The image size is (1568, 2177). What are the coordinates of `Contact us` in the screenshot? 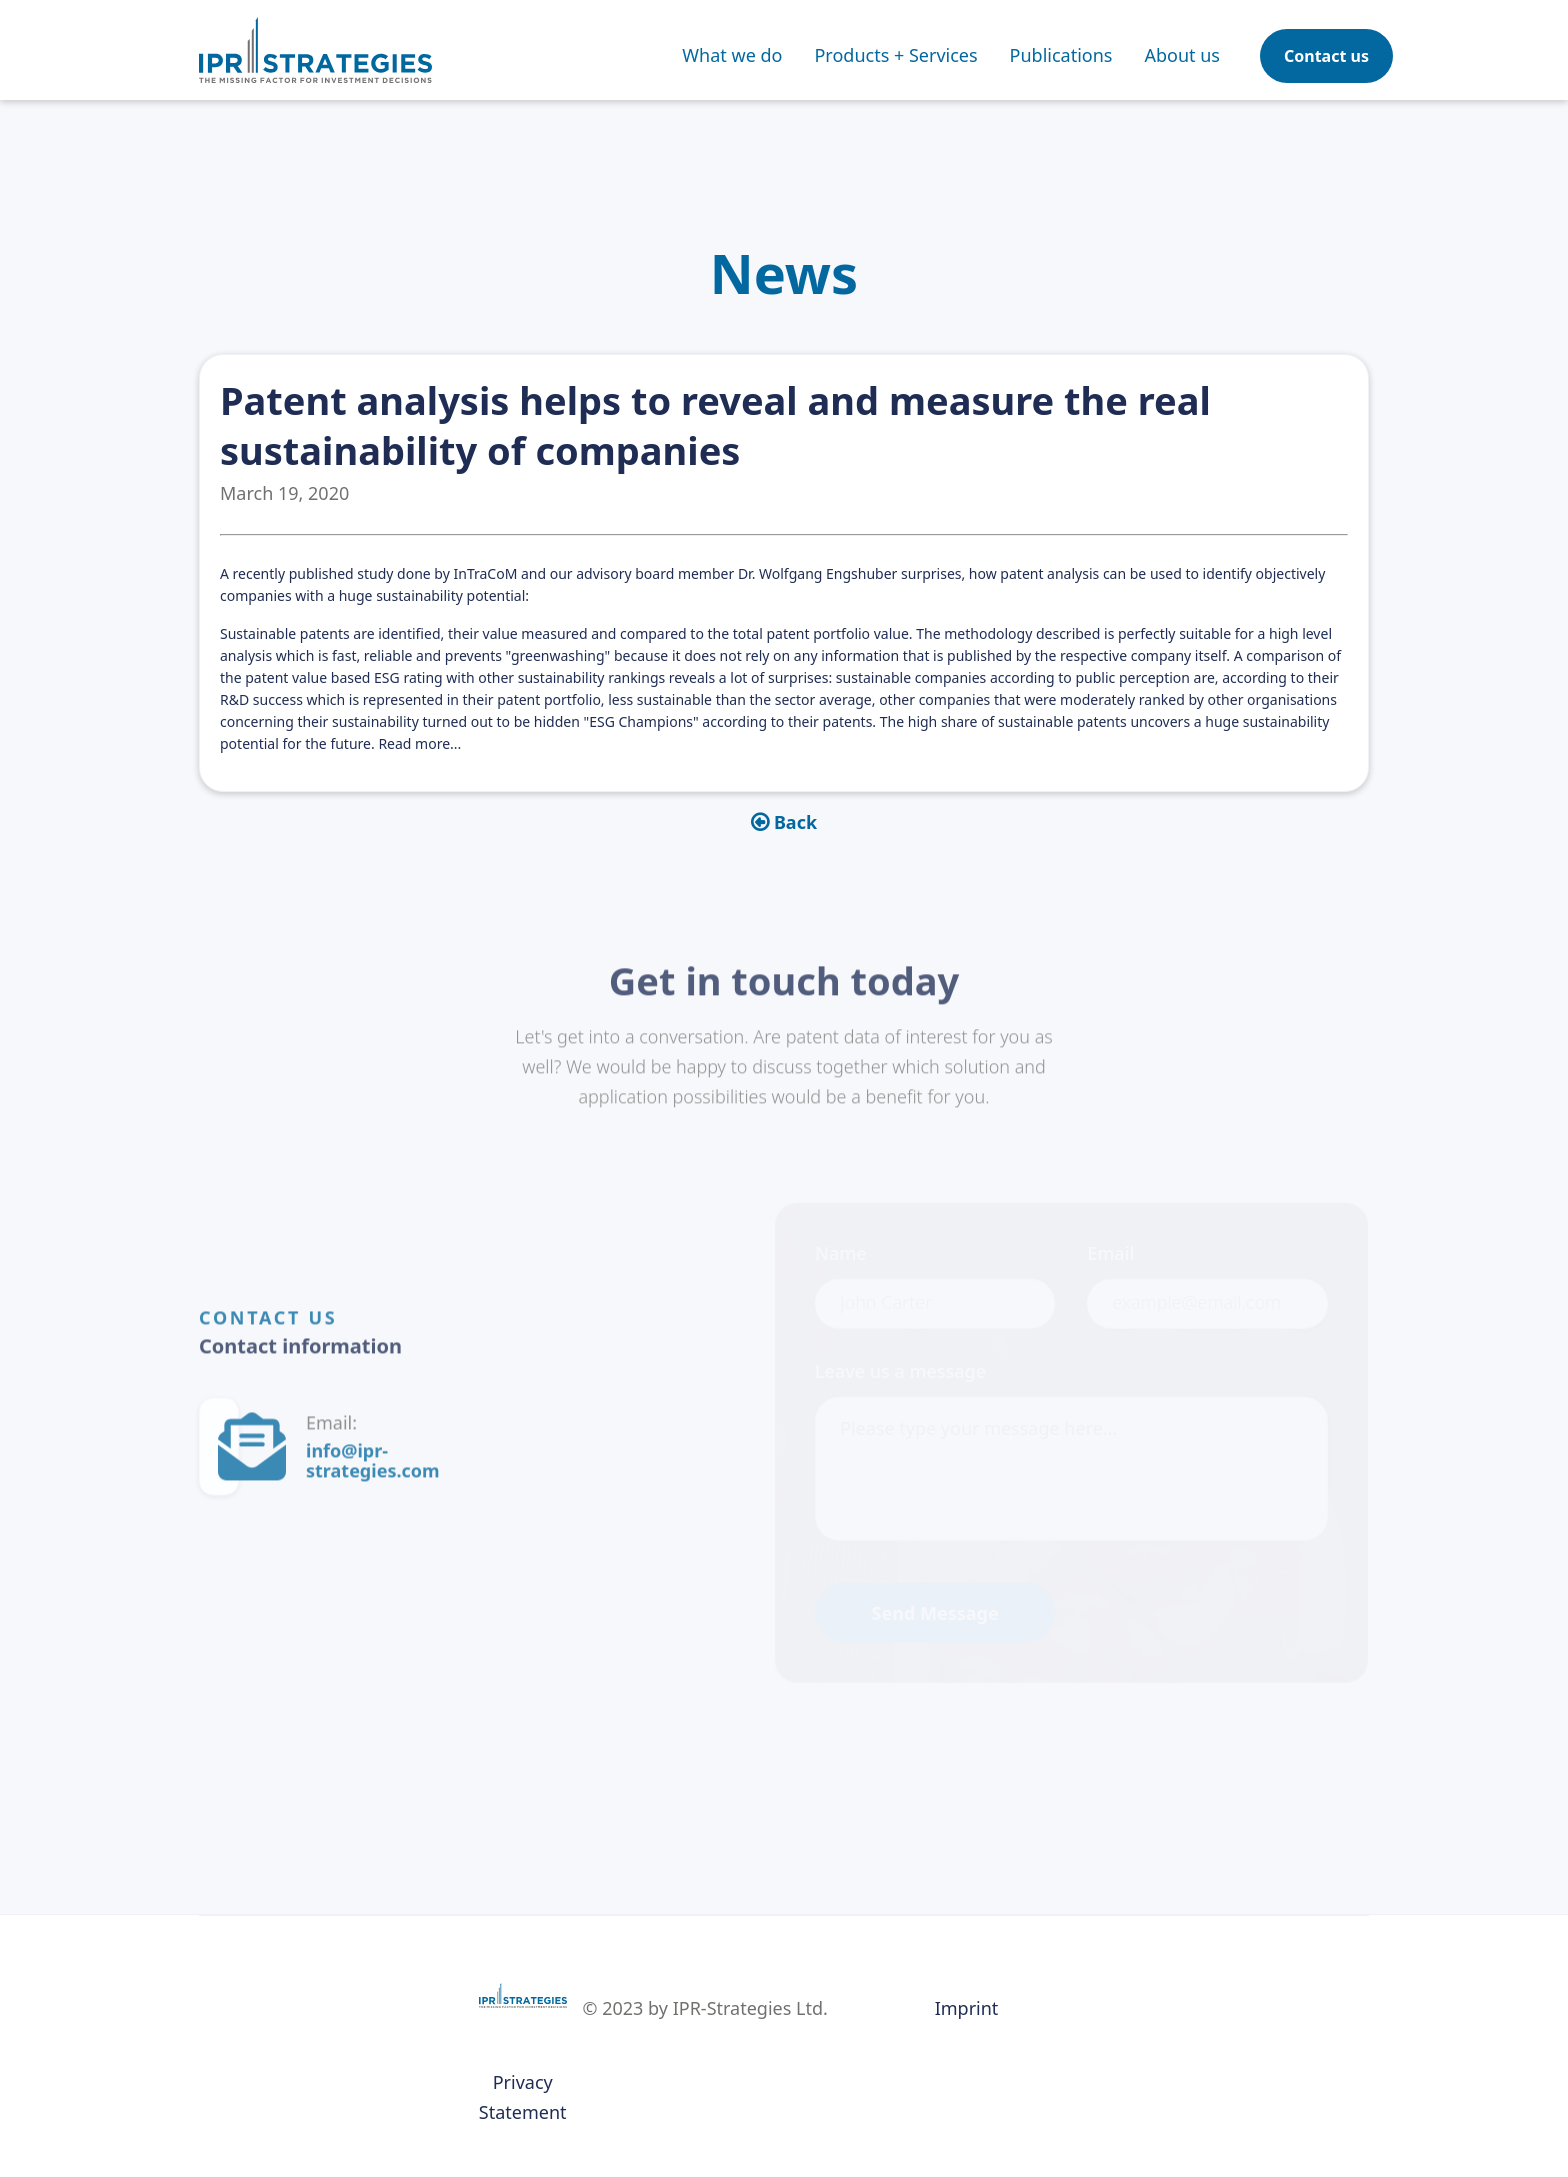 It's located at (1326, 56).